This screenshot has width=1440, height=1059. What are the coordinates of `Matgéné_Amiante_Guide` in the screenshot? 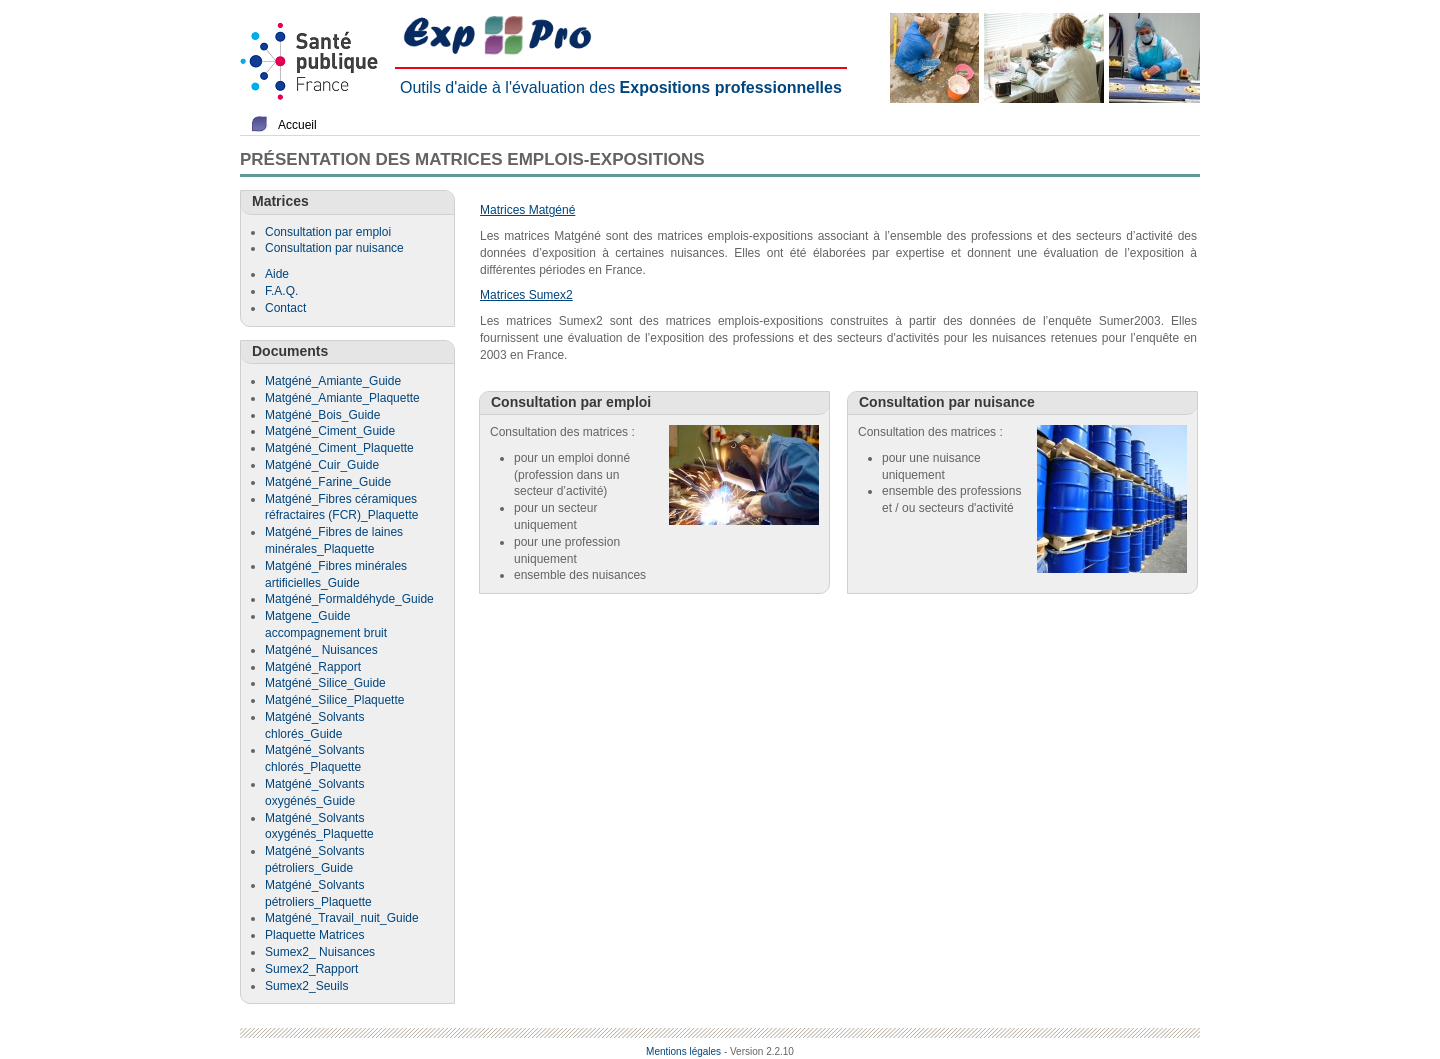 It's located at (333, 381).